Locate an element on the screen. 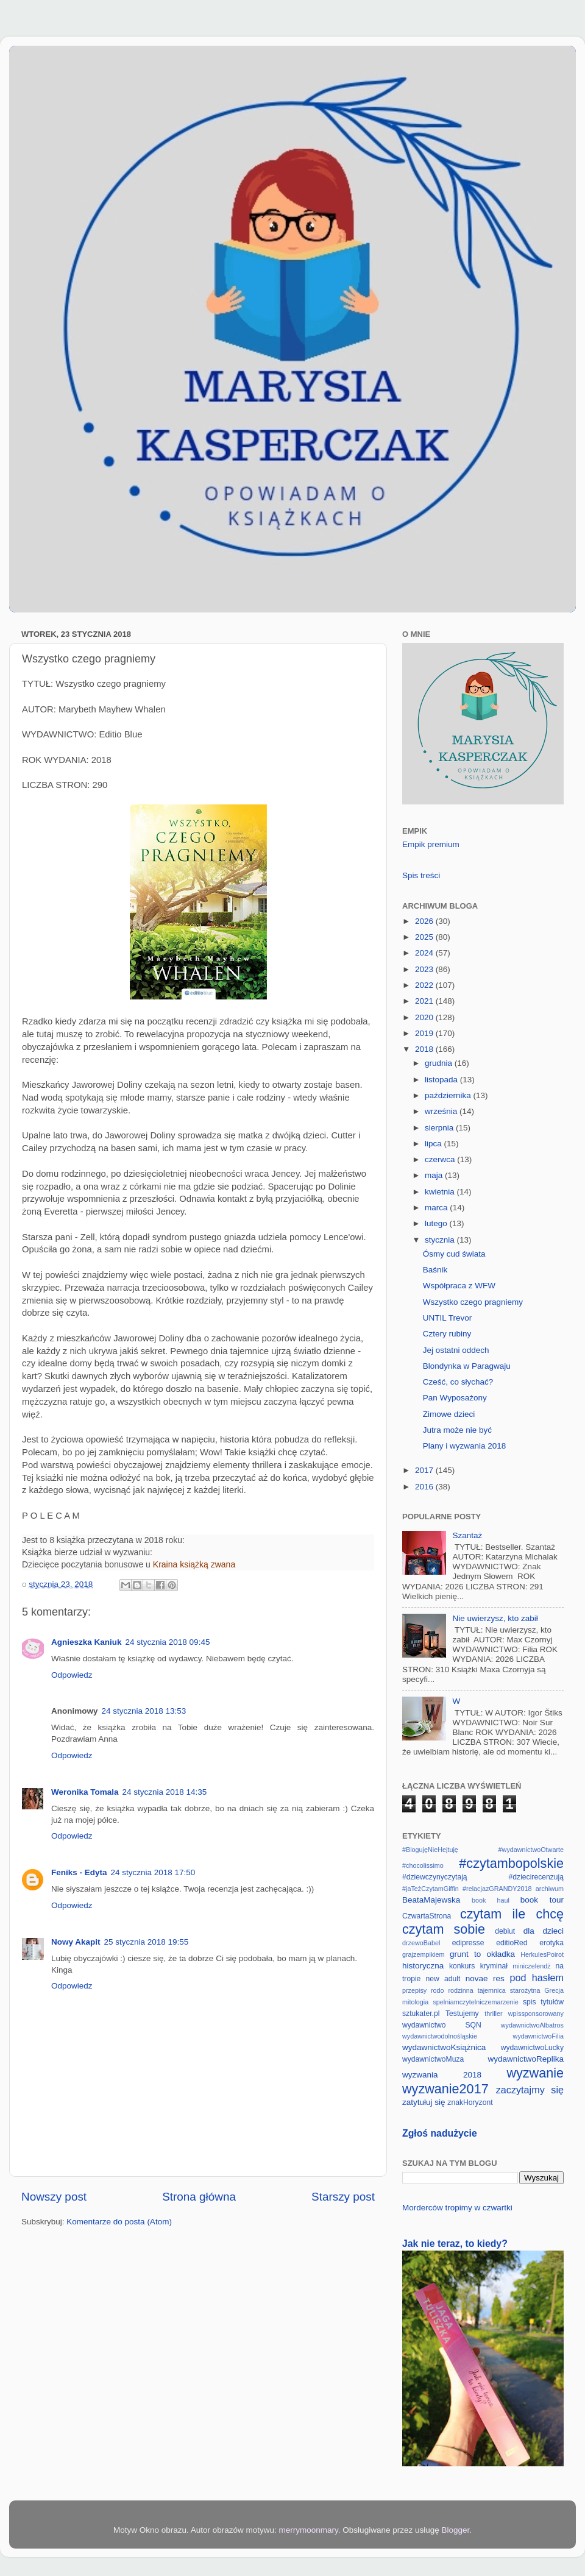 The width and height of the screenshot is (585, 2576). Nie uwierzysz, kto zabił is located at coordinates (494, 1618).